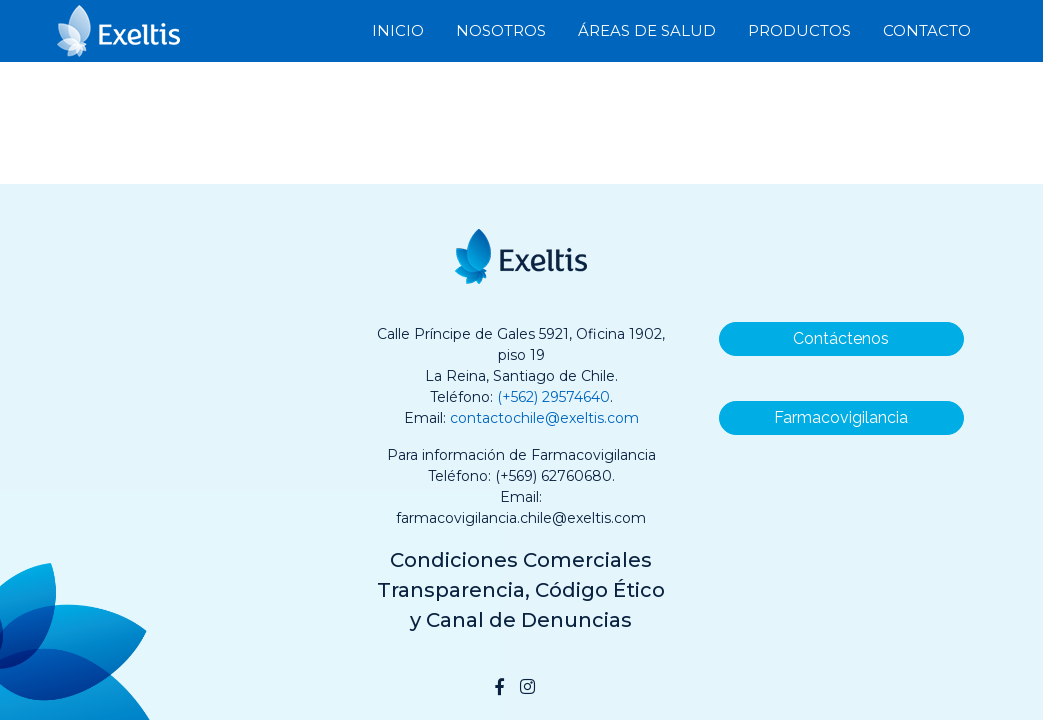  Describe the element at coordinates (544, 418) in the screenshot. I see `contactochile@exeltis.com` at that location.